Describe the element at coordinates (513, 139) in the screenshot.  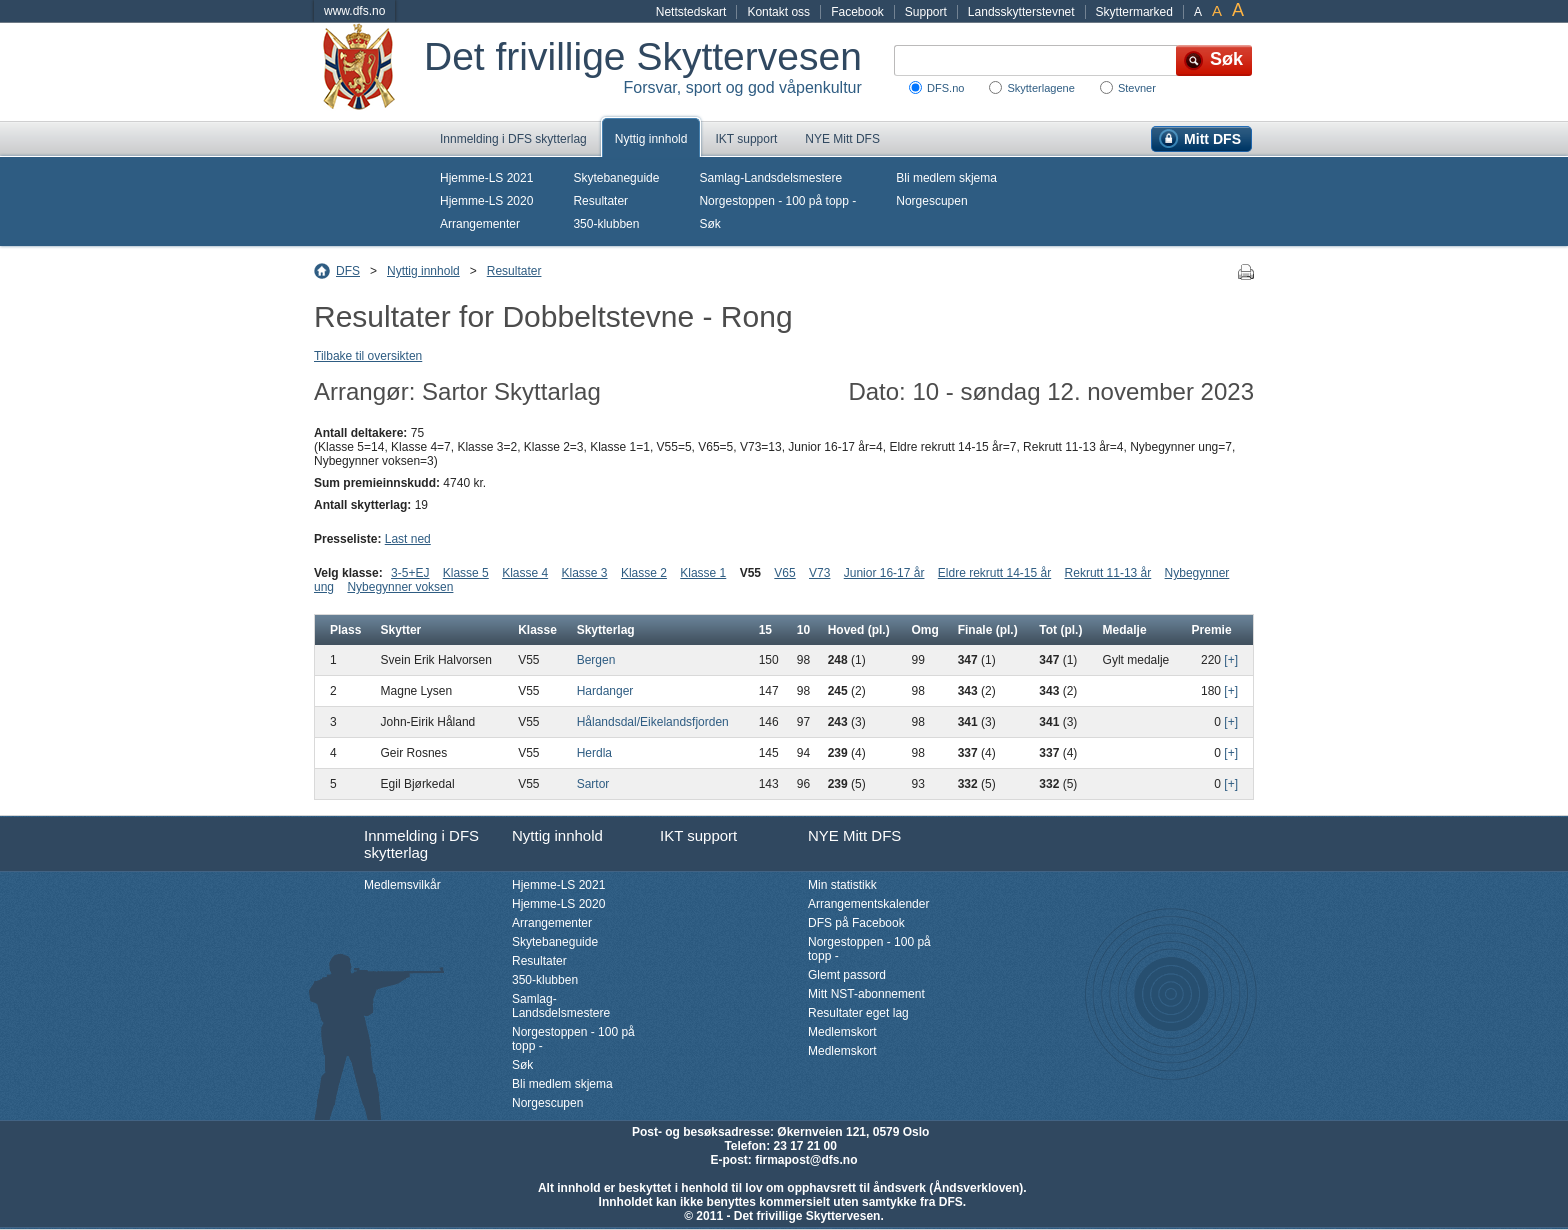
I see `Innmelding i DFS skytterlag` at that location.